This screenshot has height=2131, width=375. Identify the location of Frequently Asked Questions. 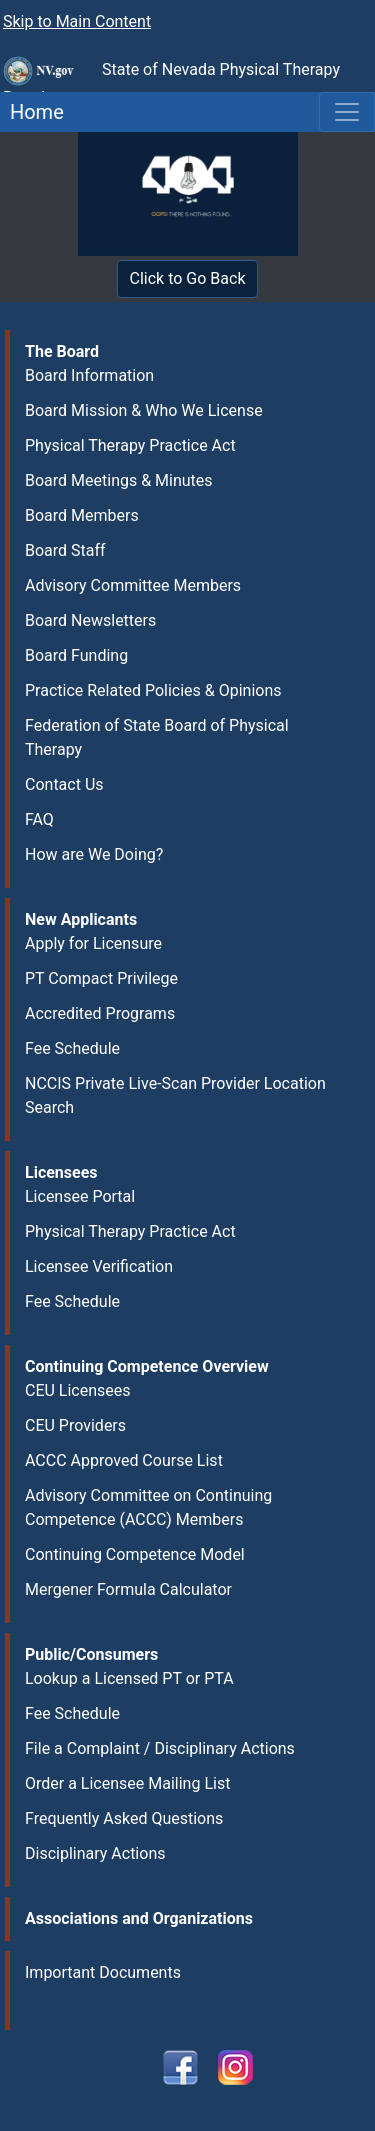
(124, 1818).